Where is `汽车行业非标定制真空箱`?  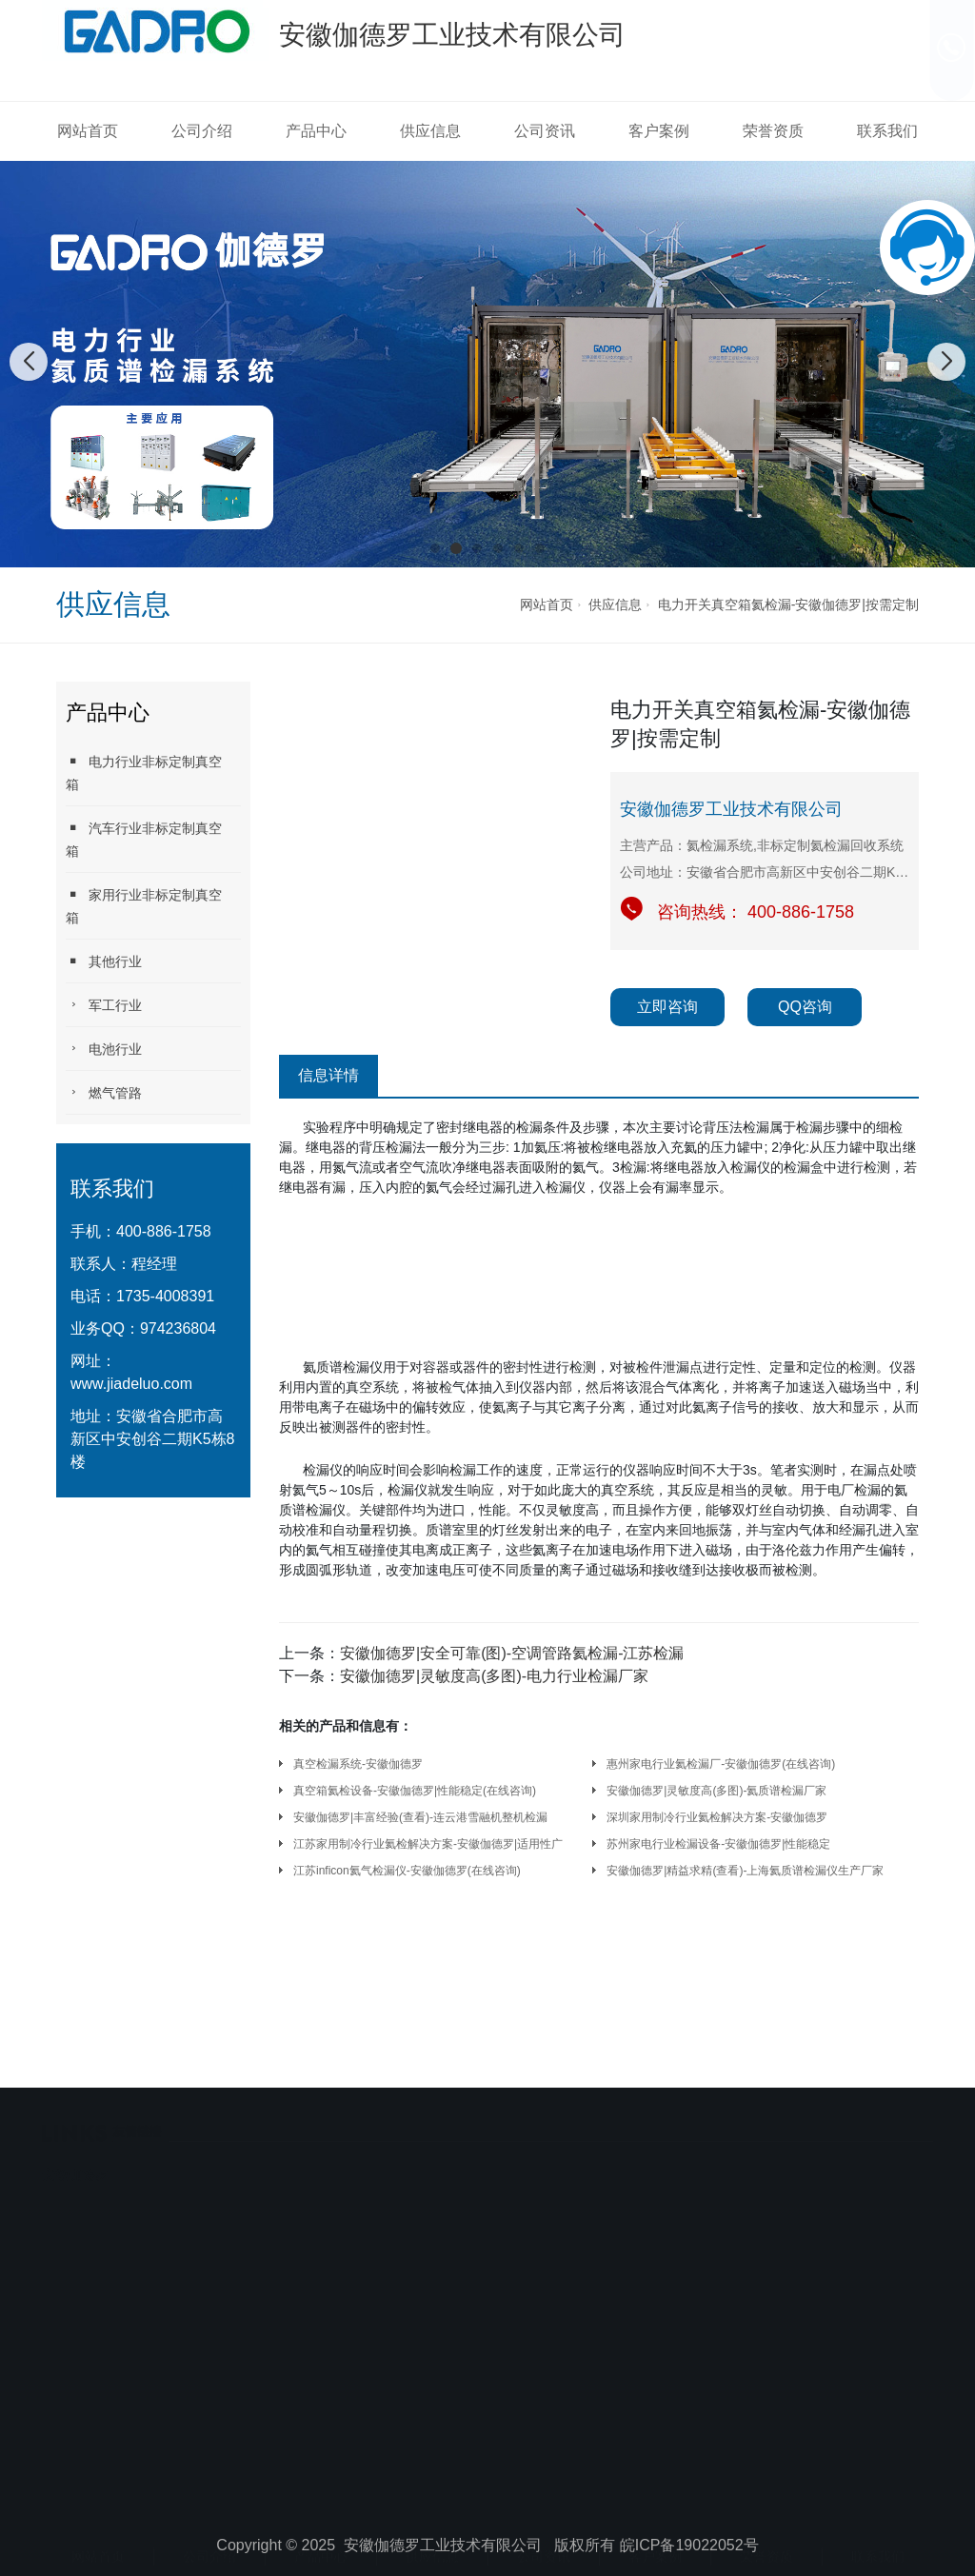 汽车行业非标定制真空箱 is located at coordinates (144, 839).